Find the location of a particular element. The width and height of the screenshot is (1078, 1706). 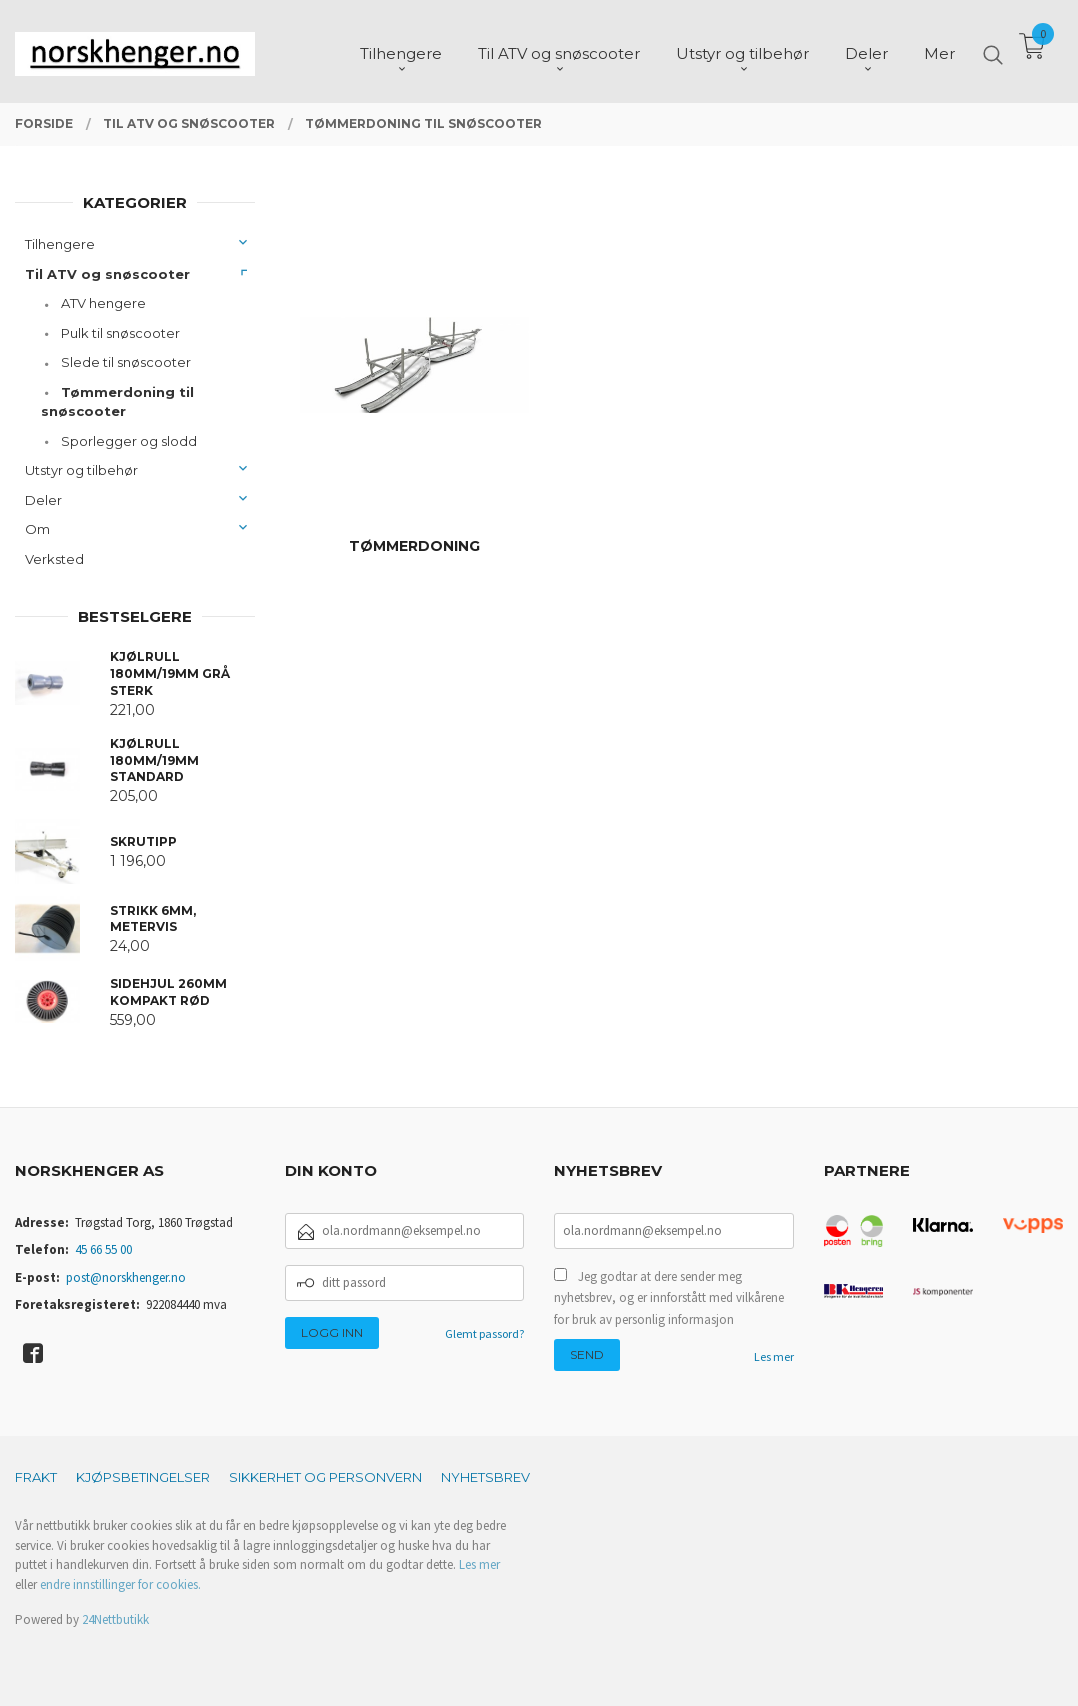

Jeg godtar at dere sender meg nyhetsbrev, og er innforstått med vilkårene for bruk av personlig informasjon is located at coordinates (669, 1298).